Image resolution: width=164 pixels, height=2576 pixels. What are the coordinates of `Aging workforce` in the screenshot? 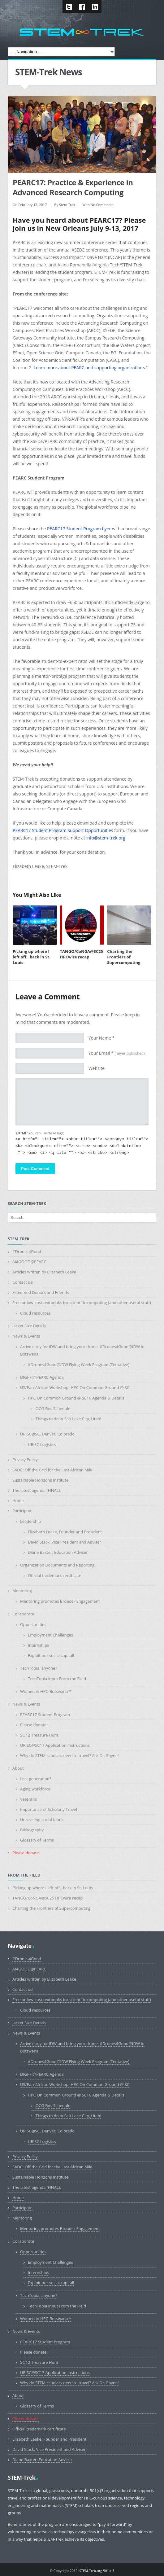 It's located at (35, 1789).